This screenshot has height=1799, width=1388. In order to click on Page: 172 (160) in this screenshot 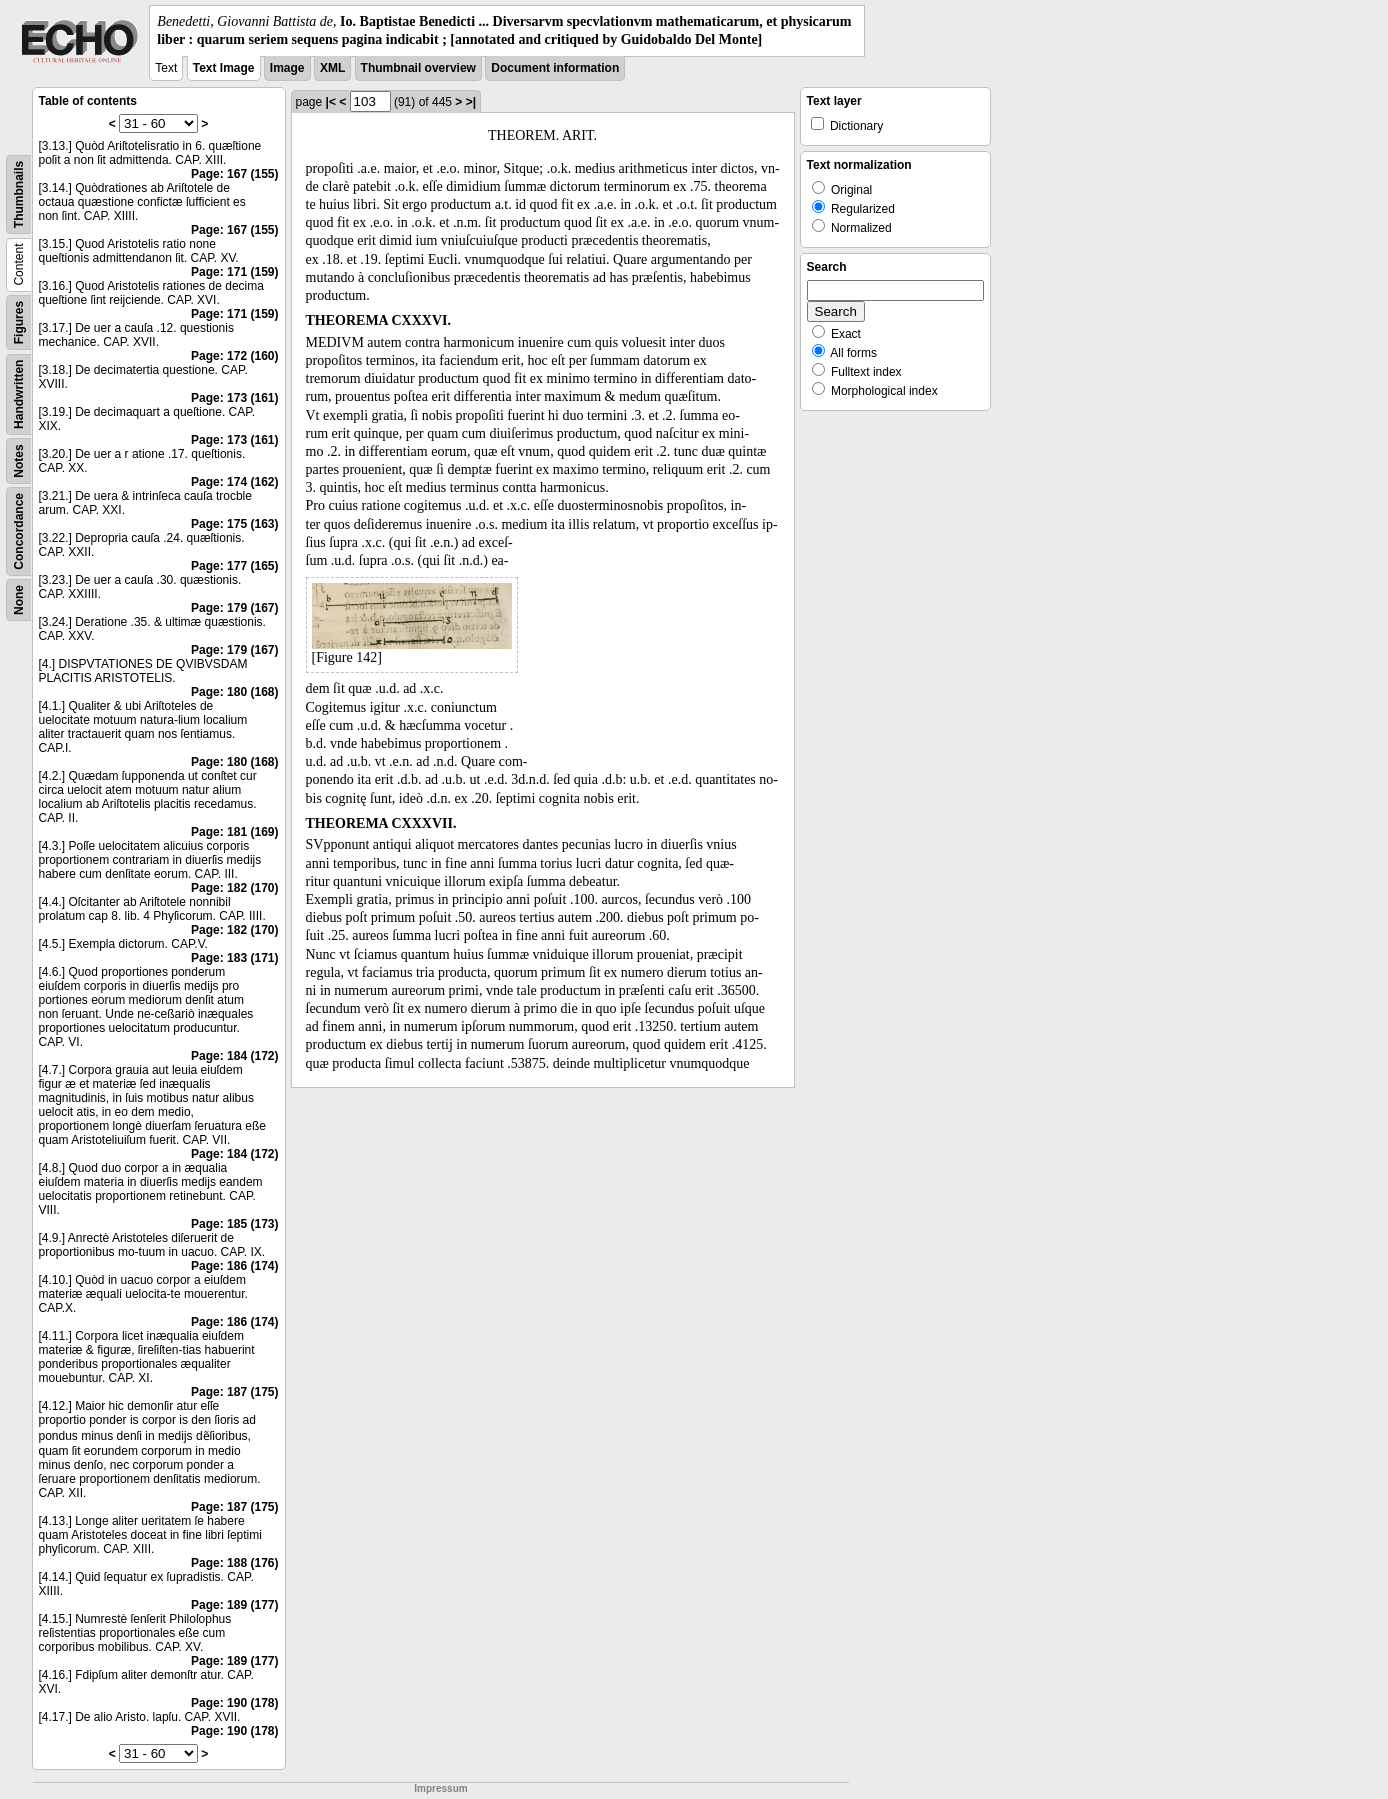, I will do `click(234, 356)`.